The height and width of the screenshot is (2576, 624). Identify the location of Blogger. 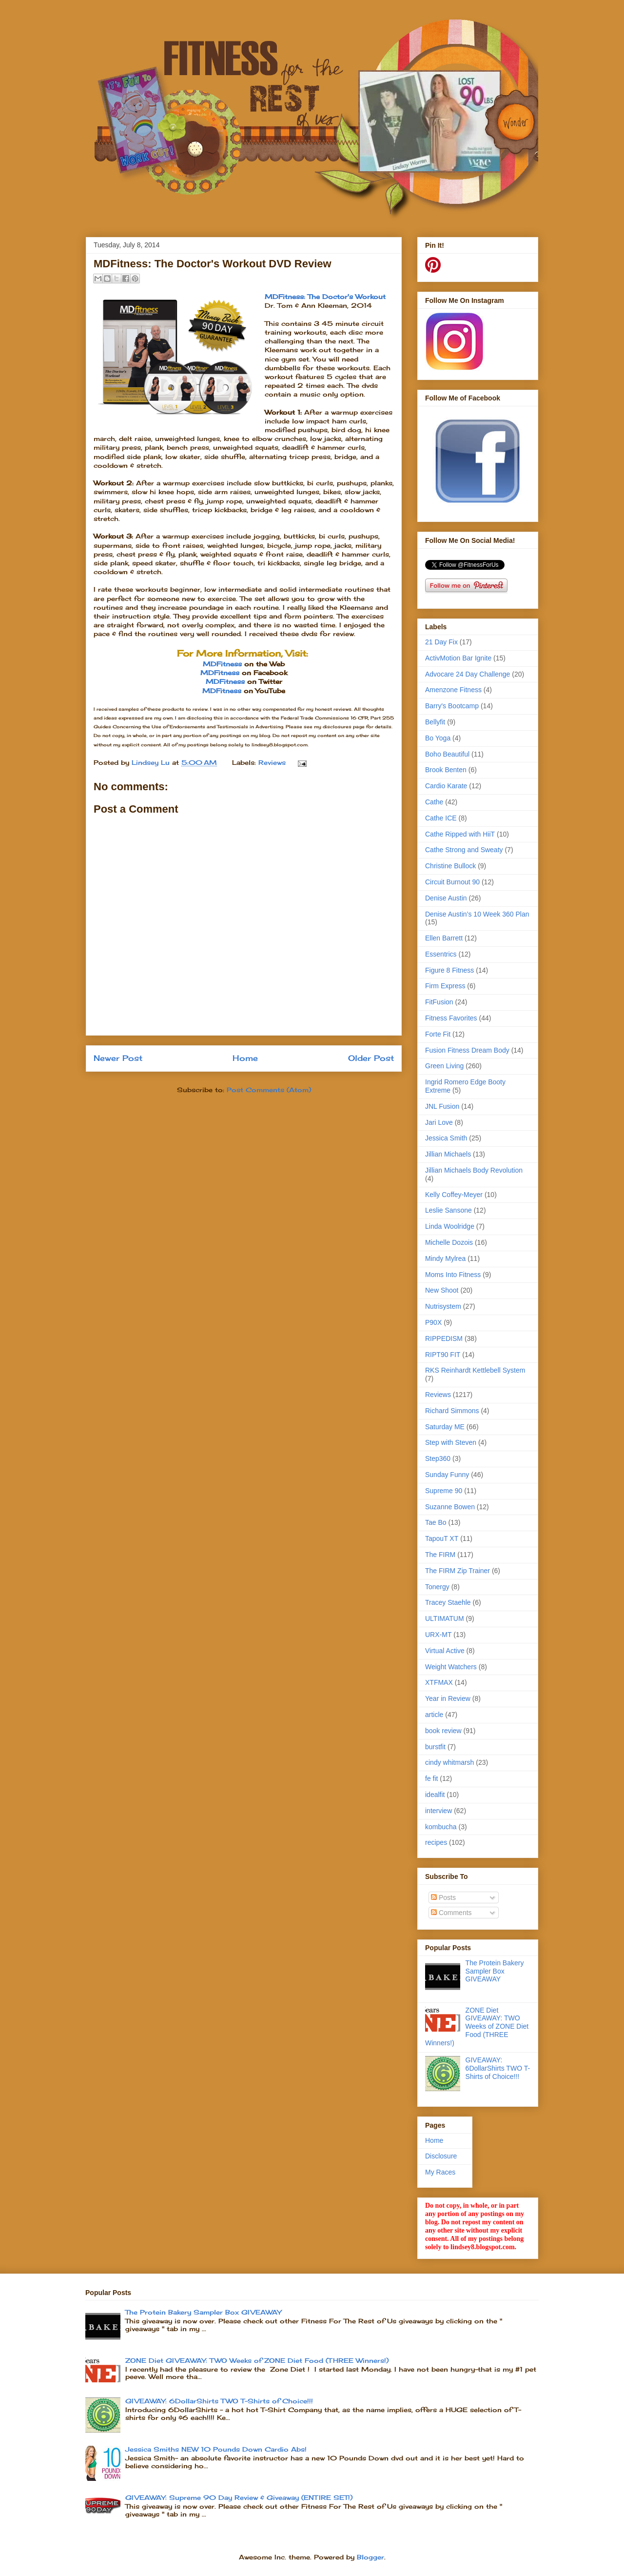
(370, 2557).